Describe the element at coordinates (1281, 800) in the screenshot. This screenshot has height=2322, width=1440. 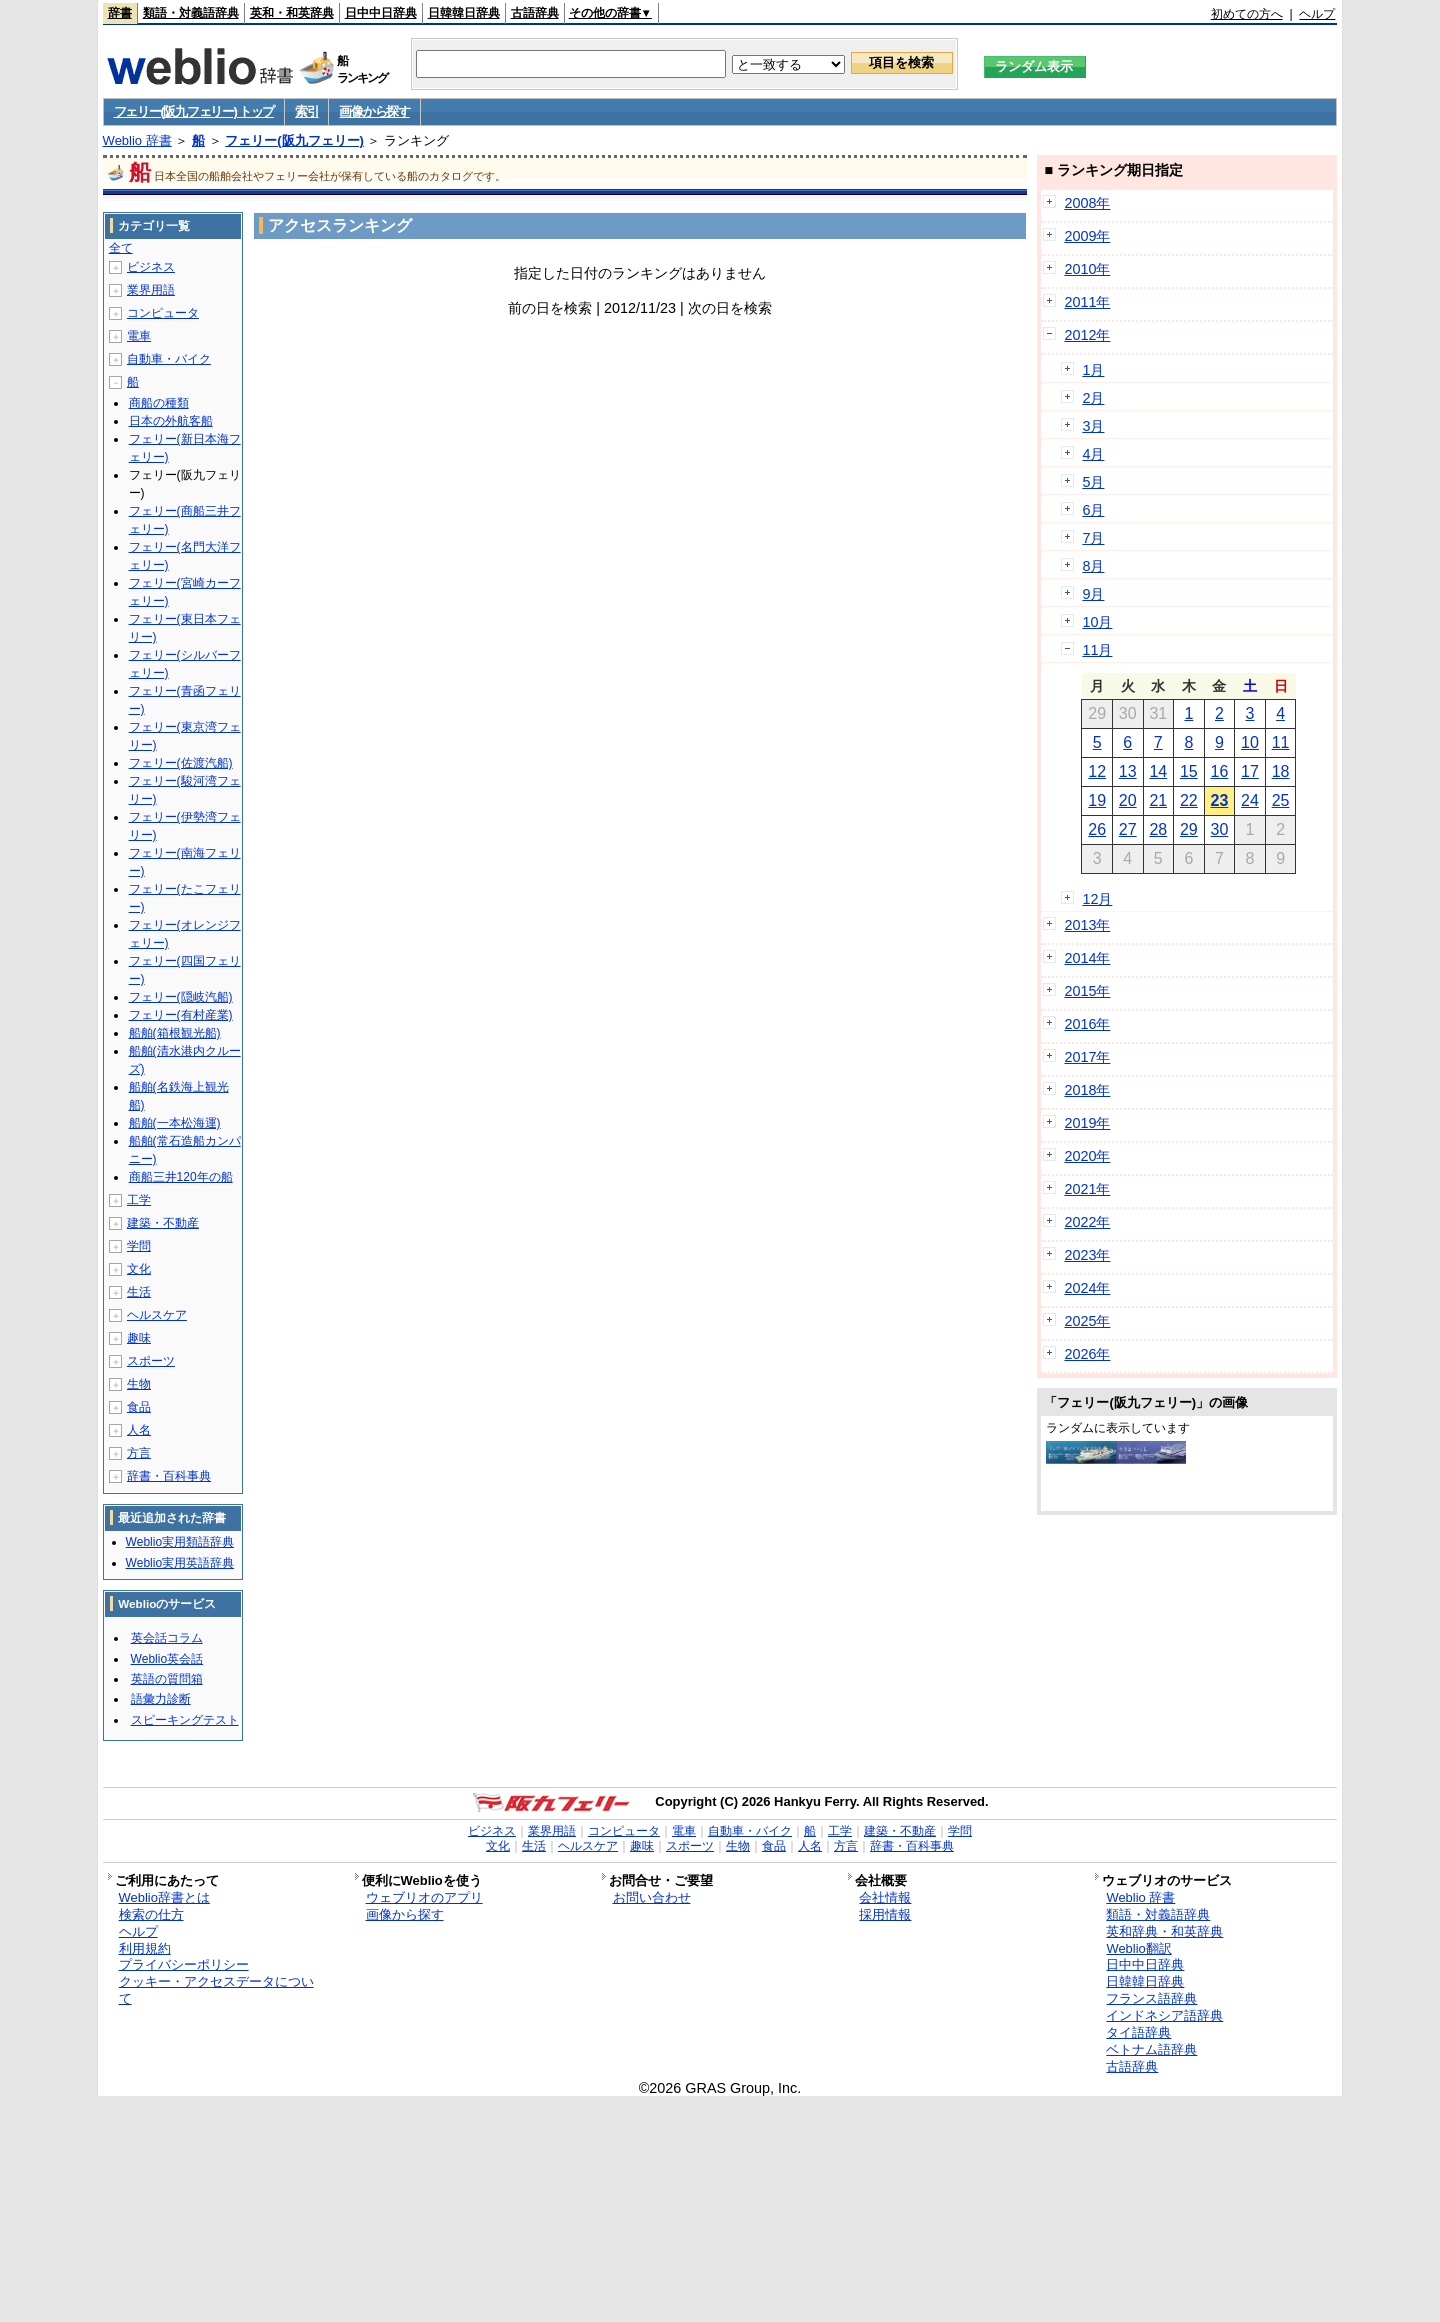
I see `25` at that location.